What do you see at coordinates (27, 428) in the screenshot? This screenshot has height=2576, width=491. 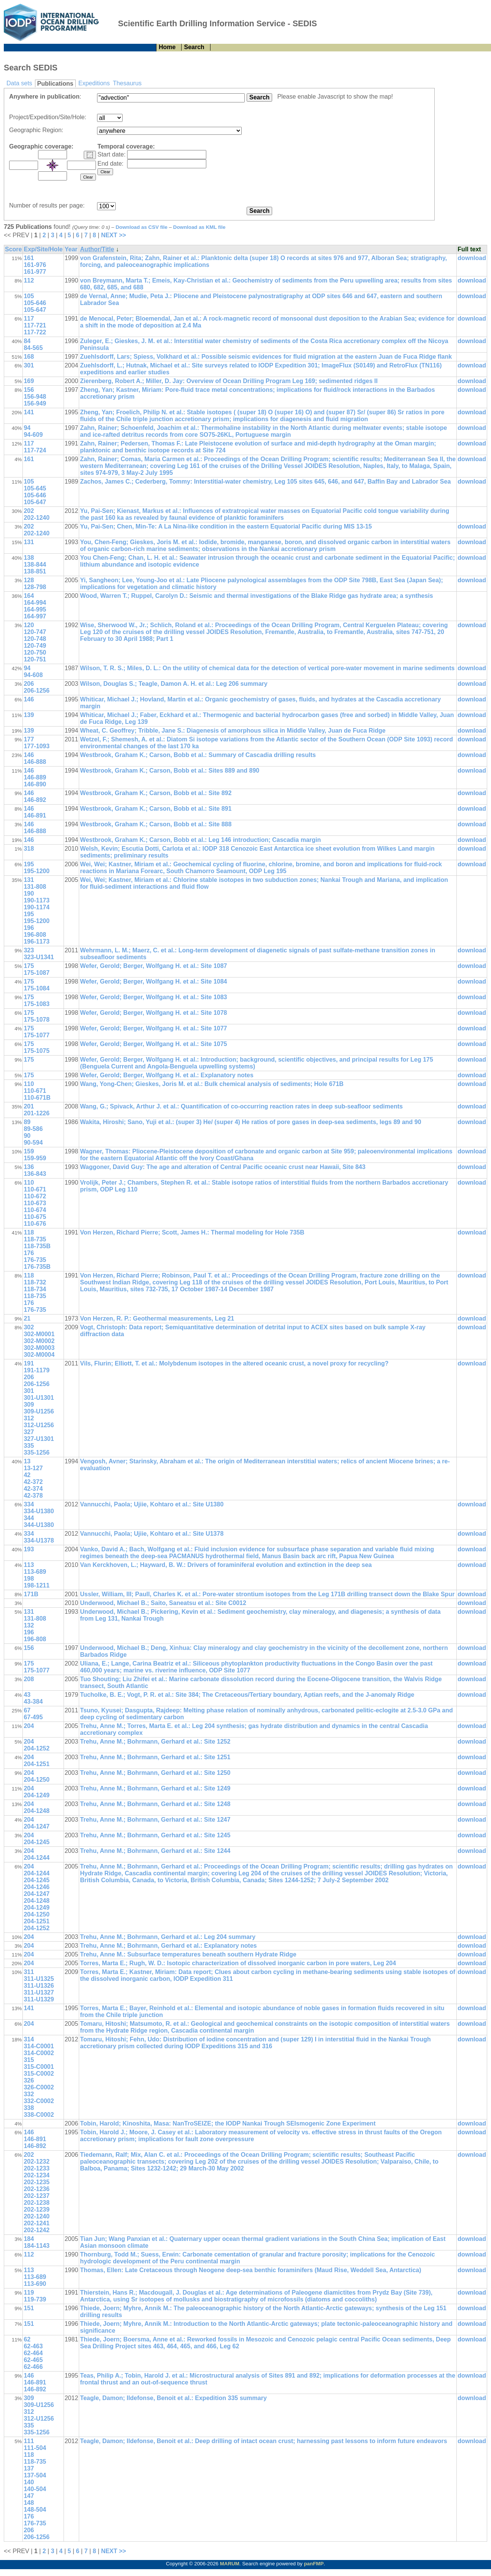 I see `94` at bounding box center [27, 428].